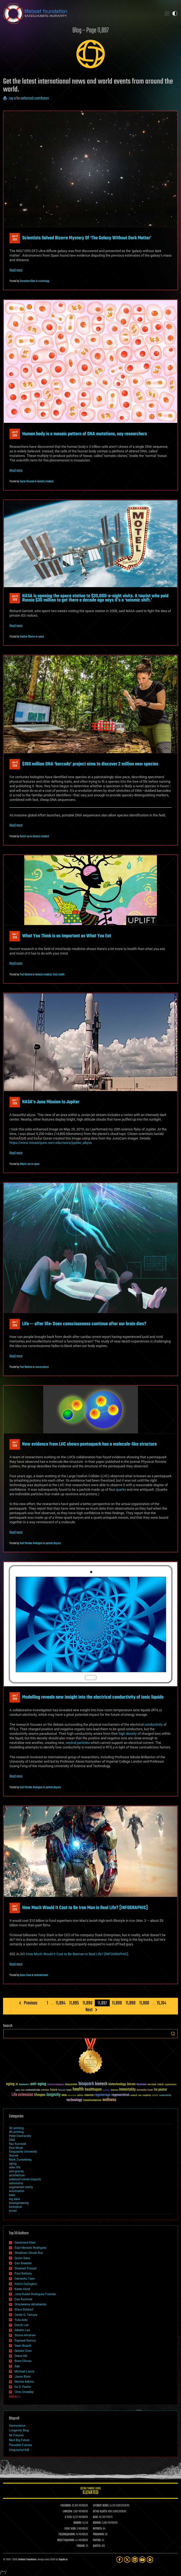  I want to click on research [research (30 items)], so click(133, 2095).